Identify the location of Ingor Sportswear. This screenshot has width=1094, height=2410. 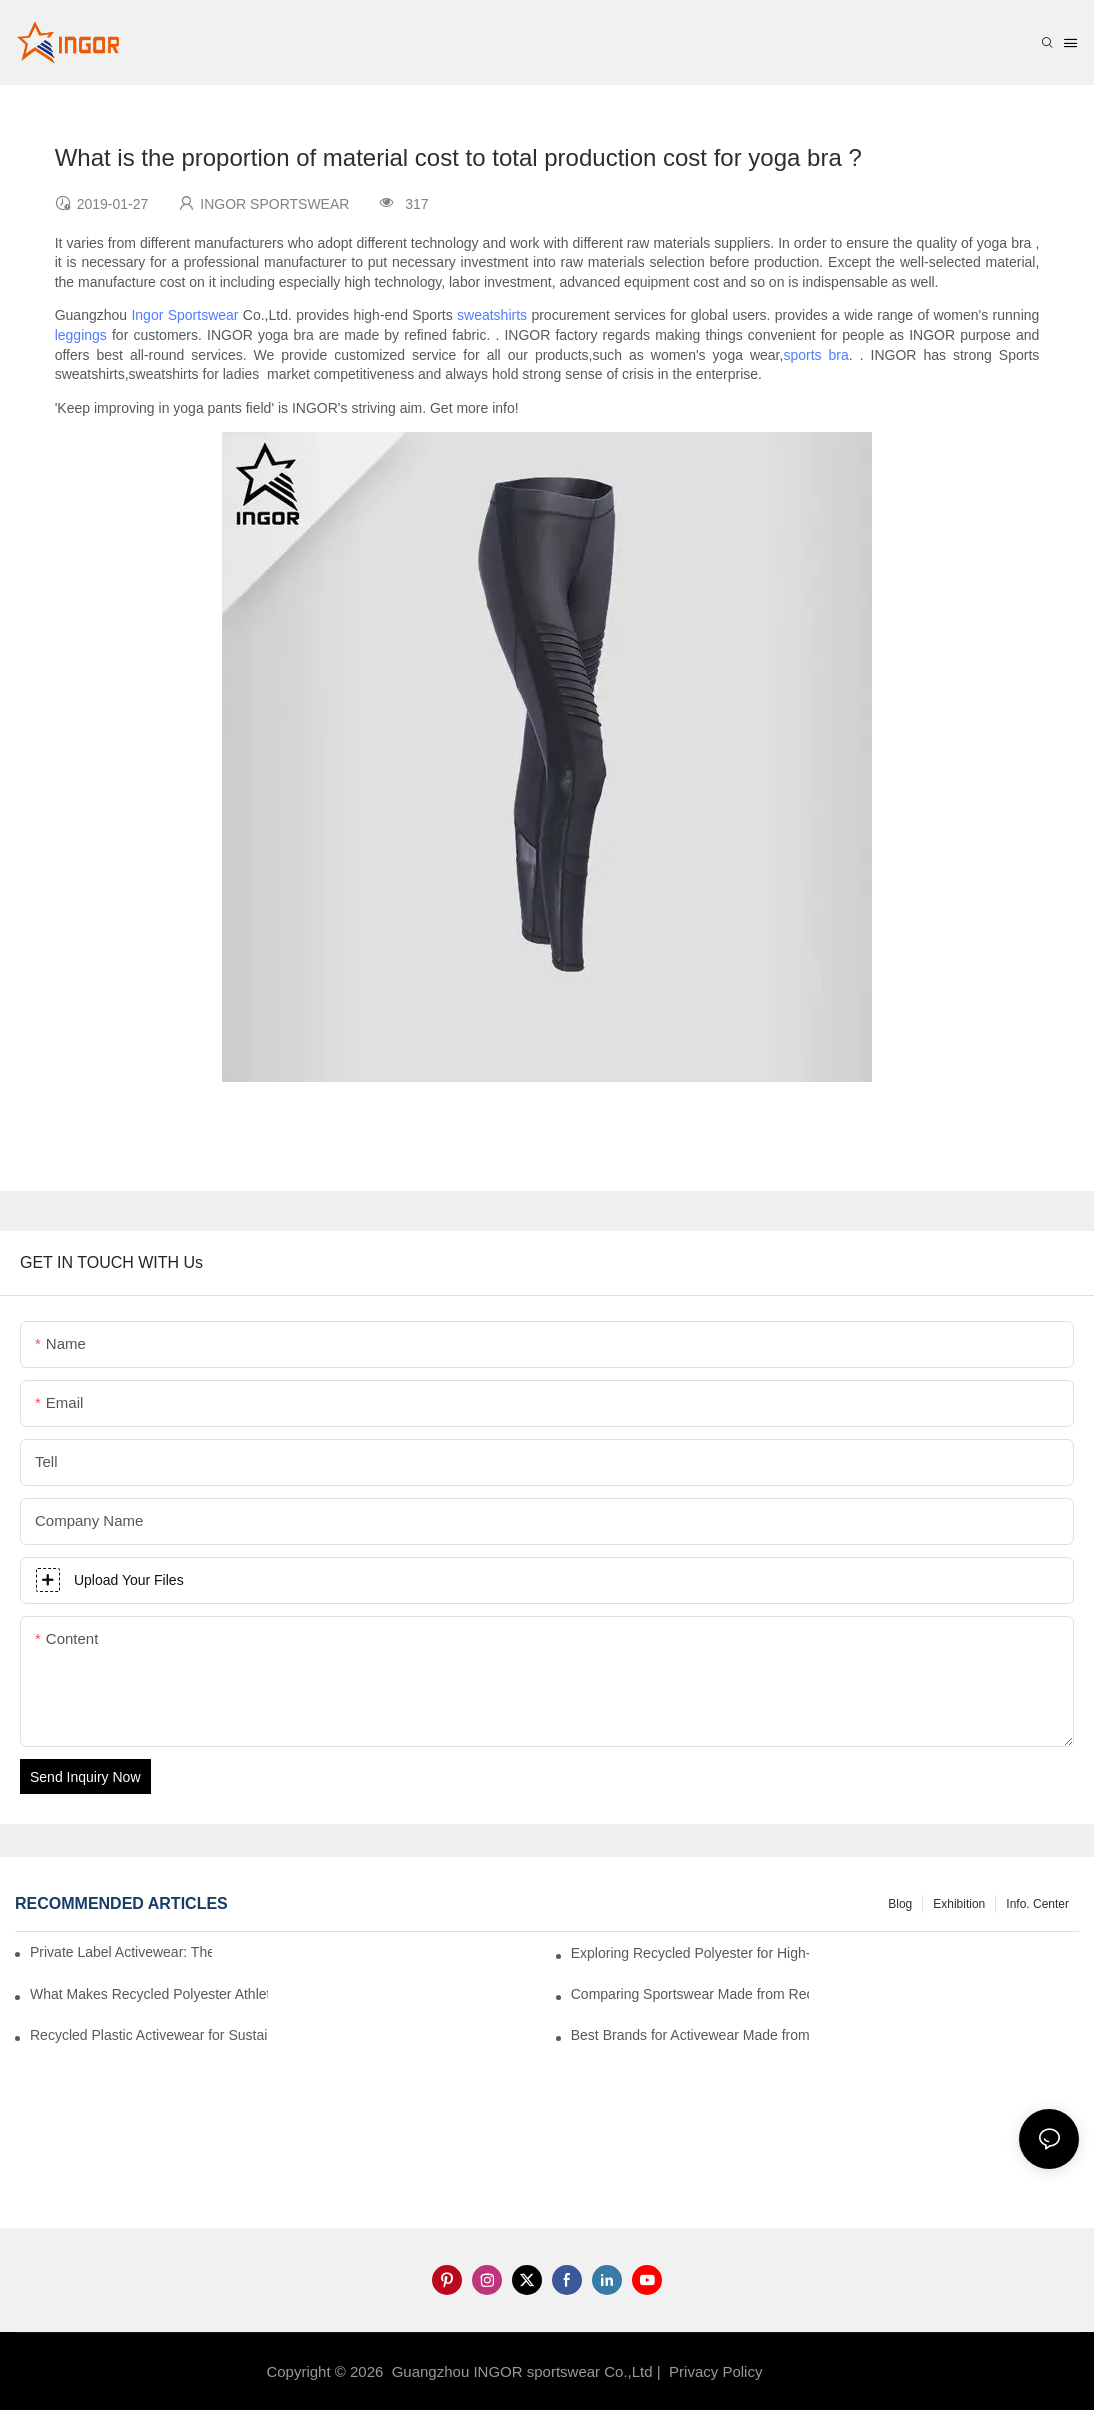
(184, 315).